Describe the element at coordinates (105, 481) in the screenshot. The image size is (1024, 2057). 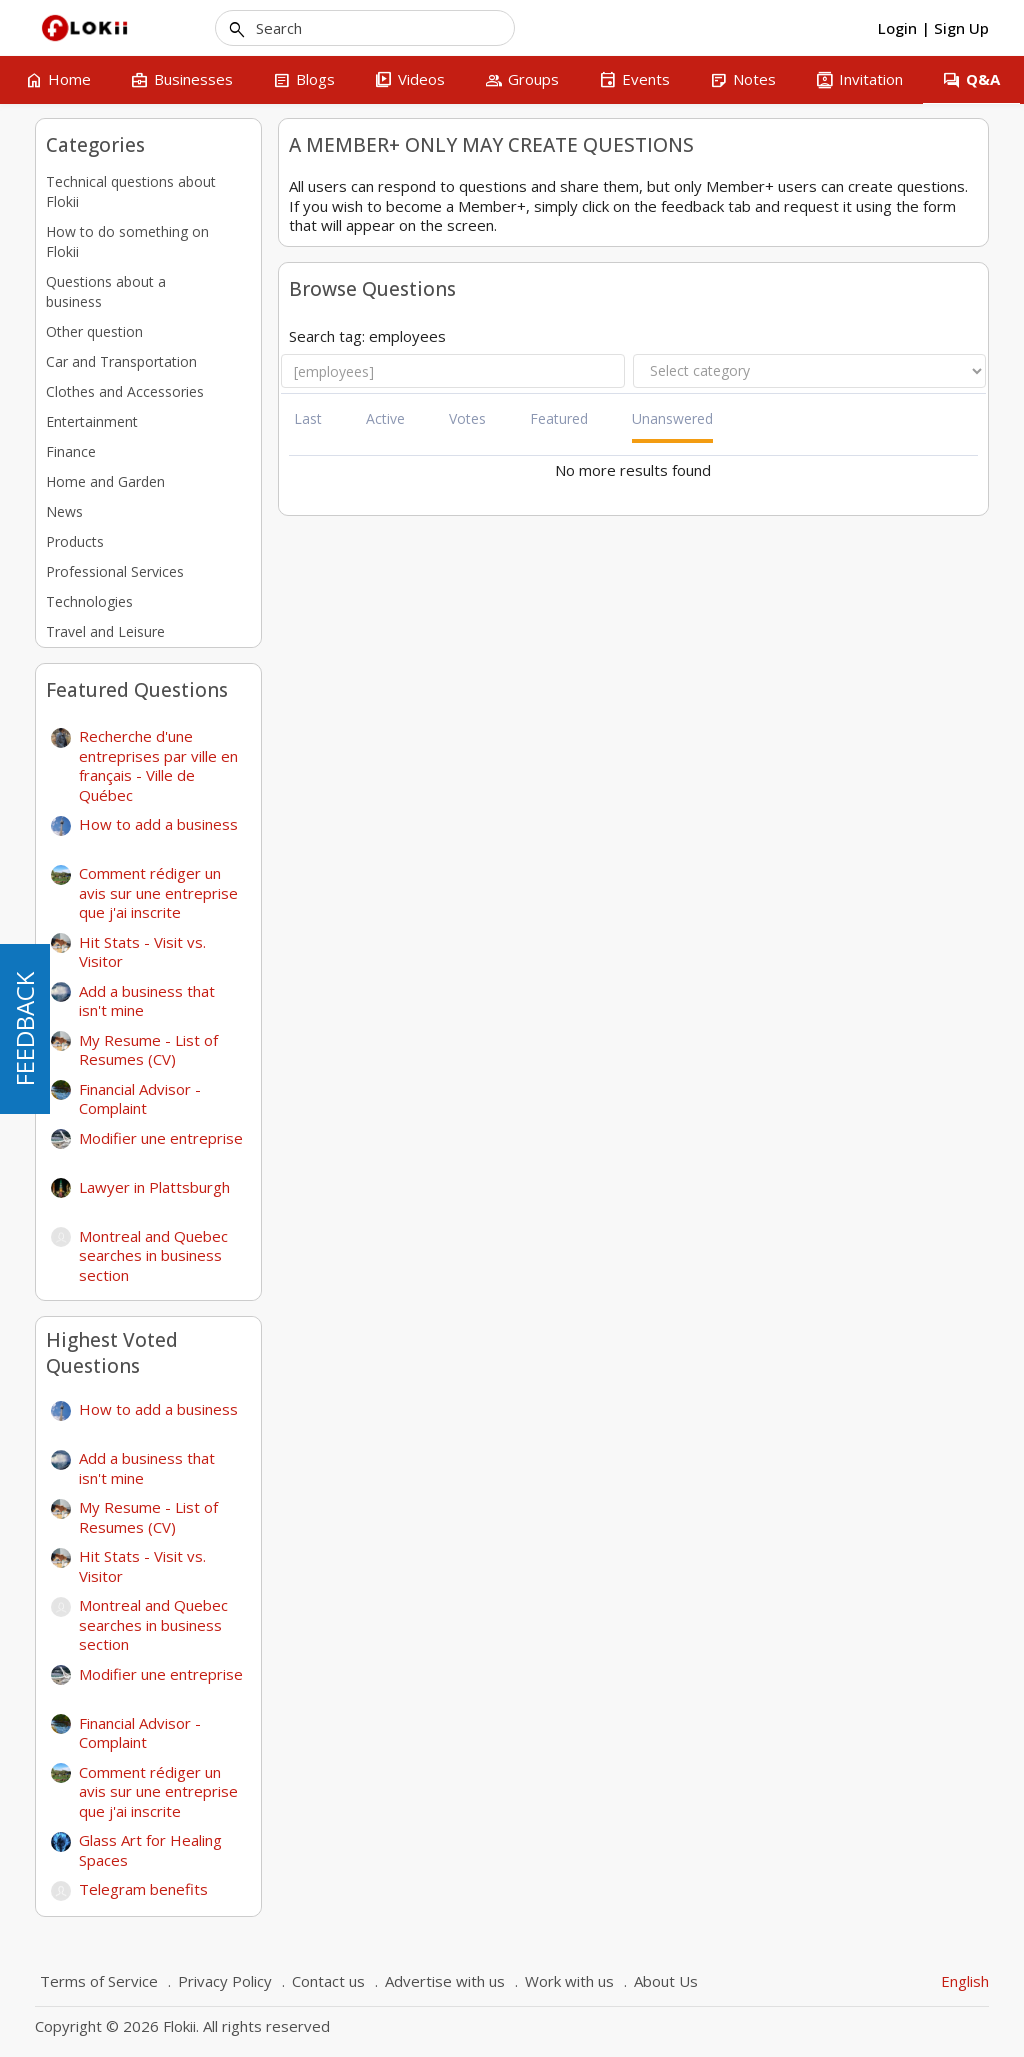
I see `Home and Garden` at that location.